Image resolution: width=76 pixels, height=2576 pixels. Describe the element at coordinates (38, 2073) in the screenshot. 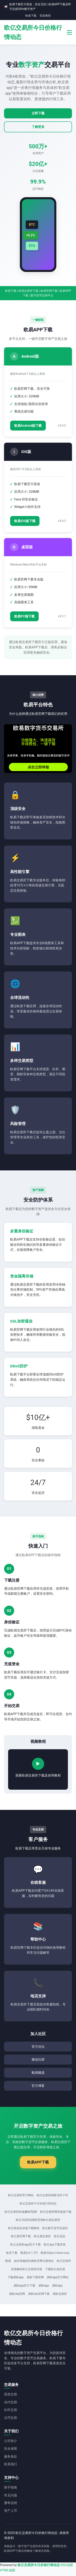

I see `殴易频道` at that location.